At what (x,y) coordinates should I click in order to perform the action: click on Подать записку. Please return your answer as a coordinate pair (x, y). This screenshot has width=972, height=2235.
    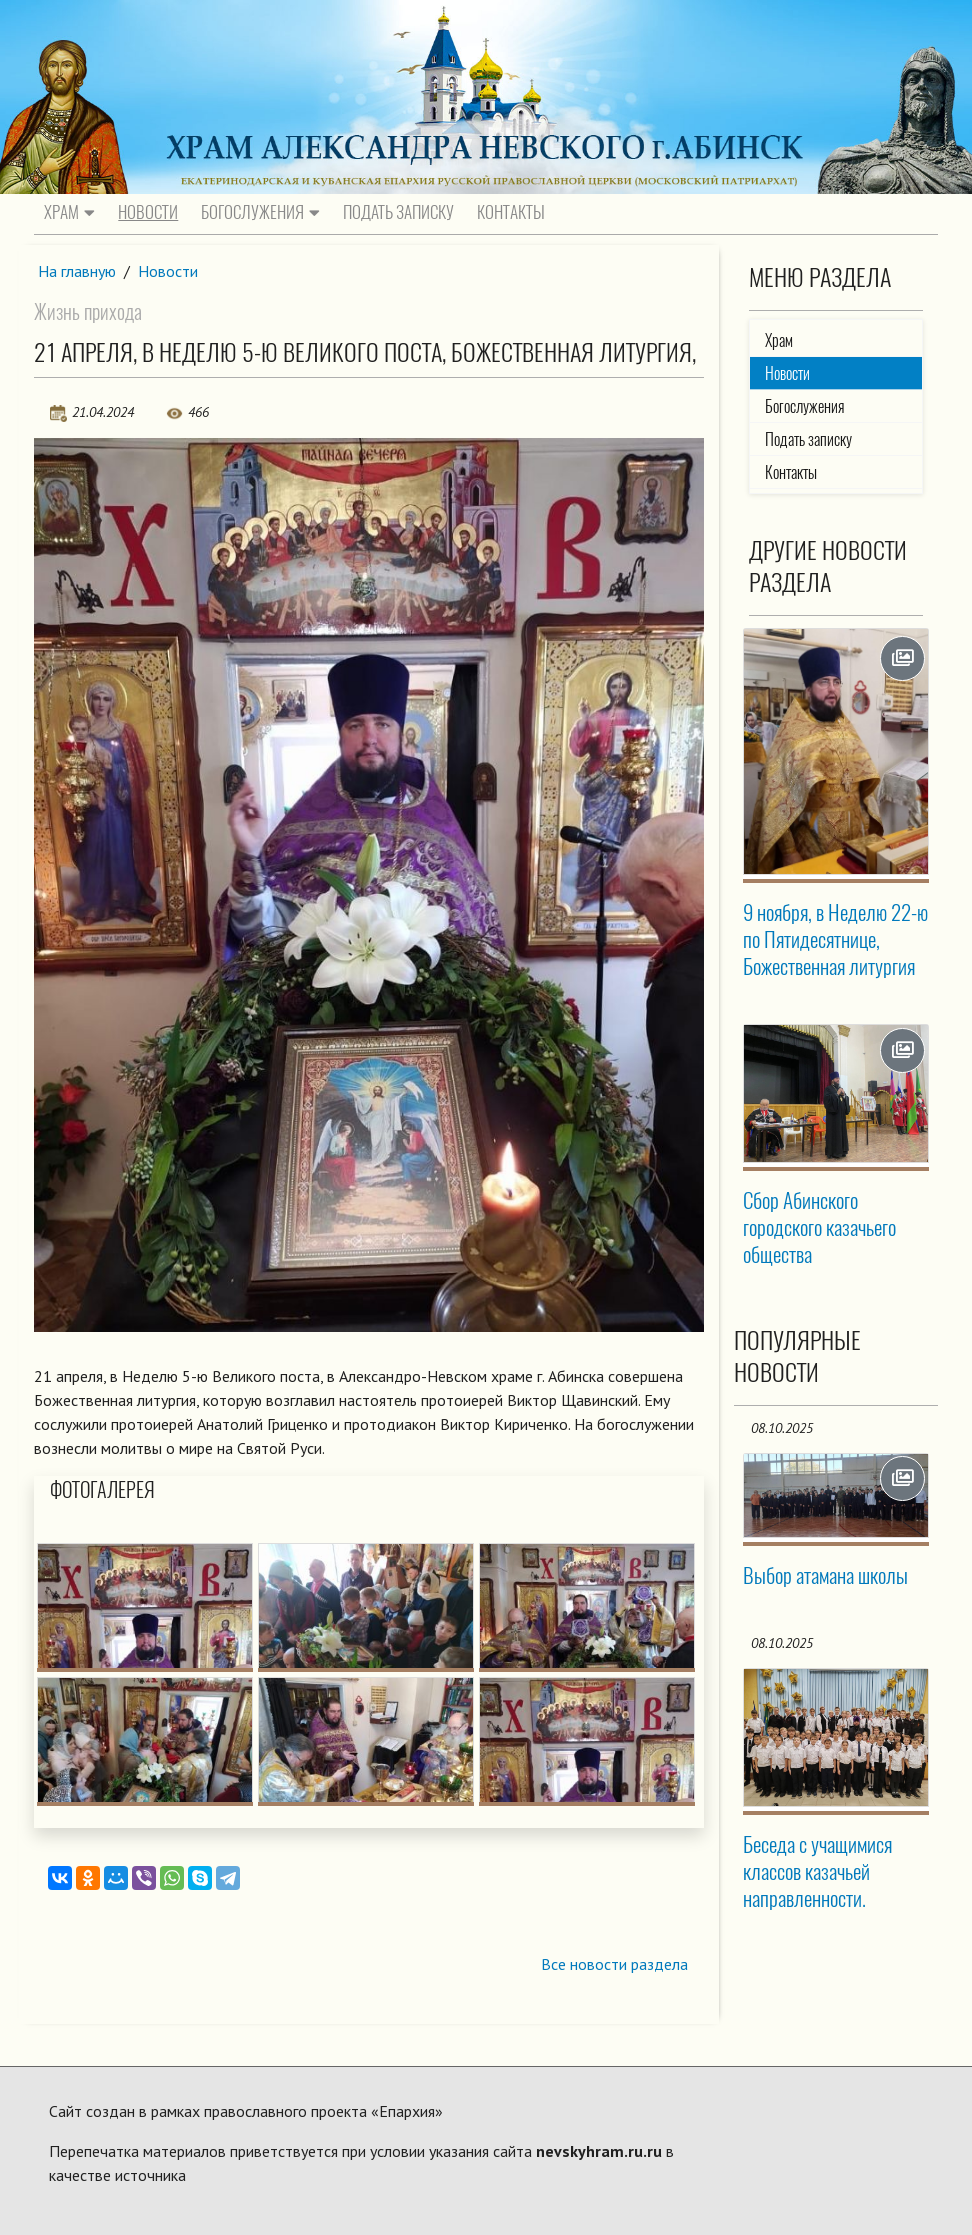
    Looking at the image, I should click on (398, 212).